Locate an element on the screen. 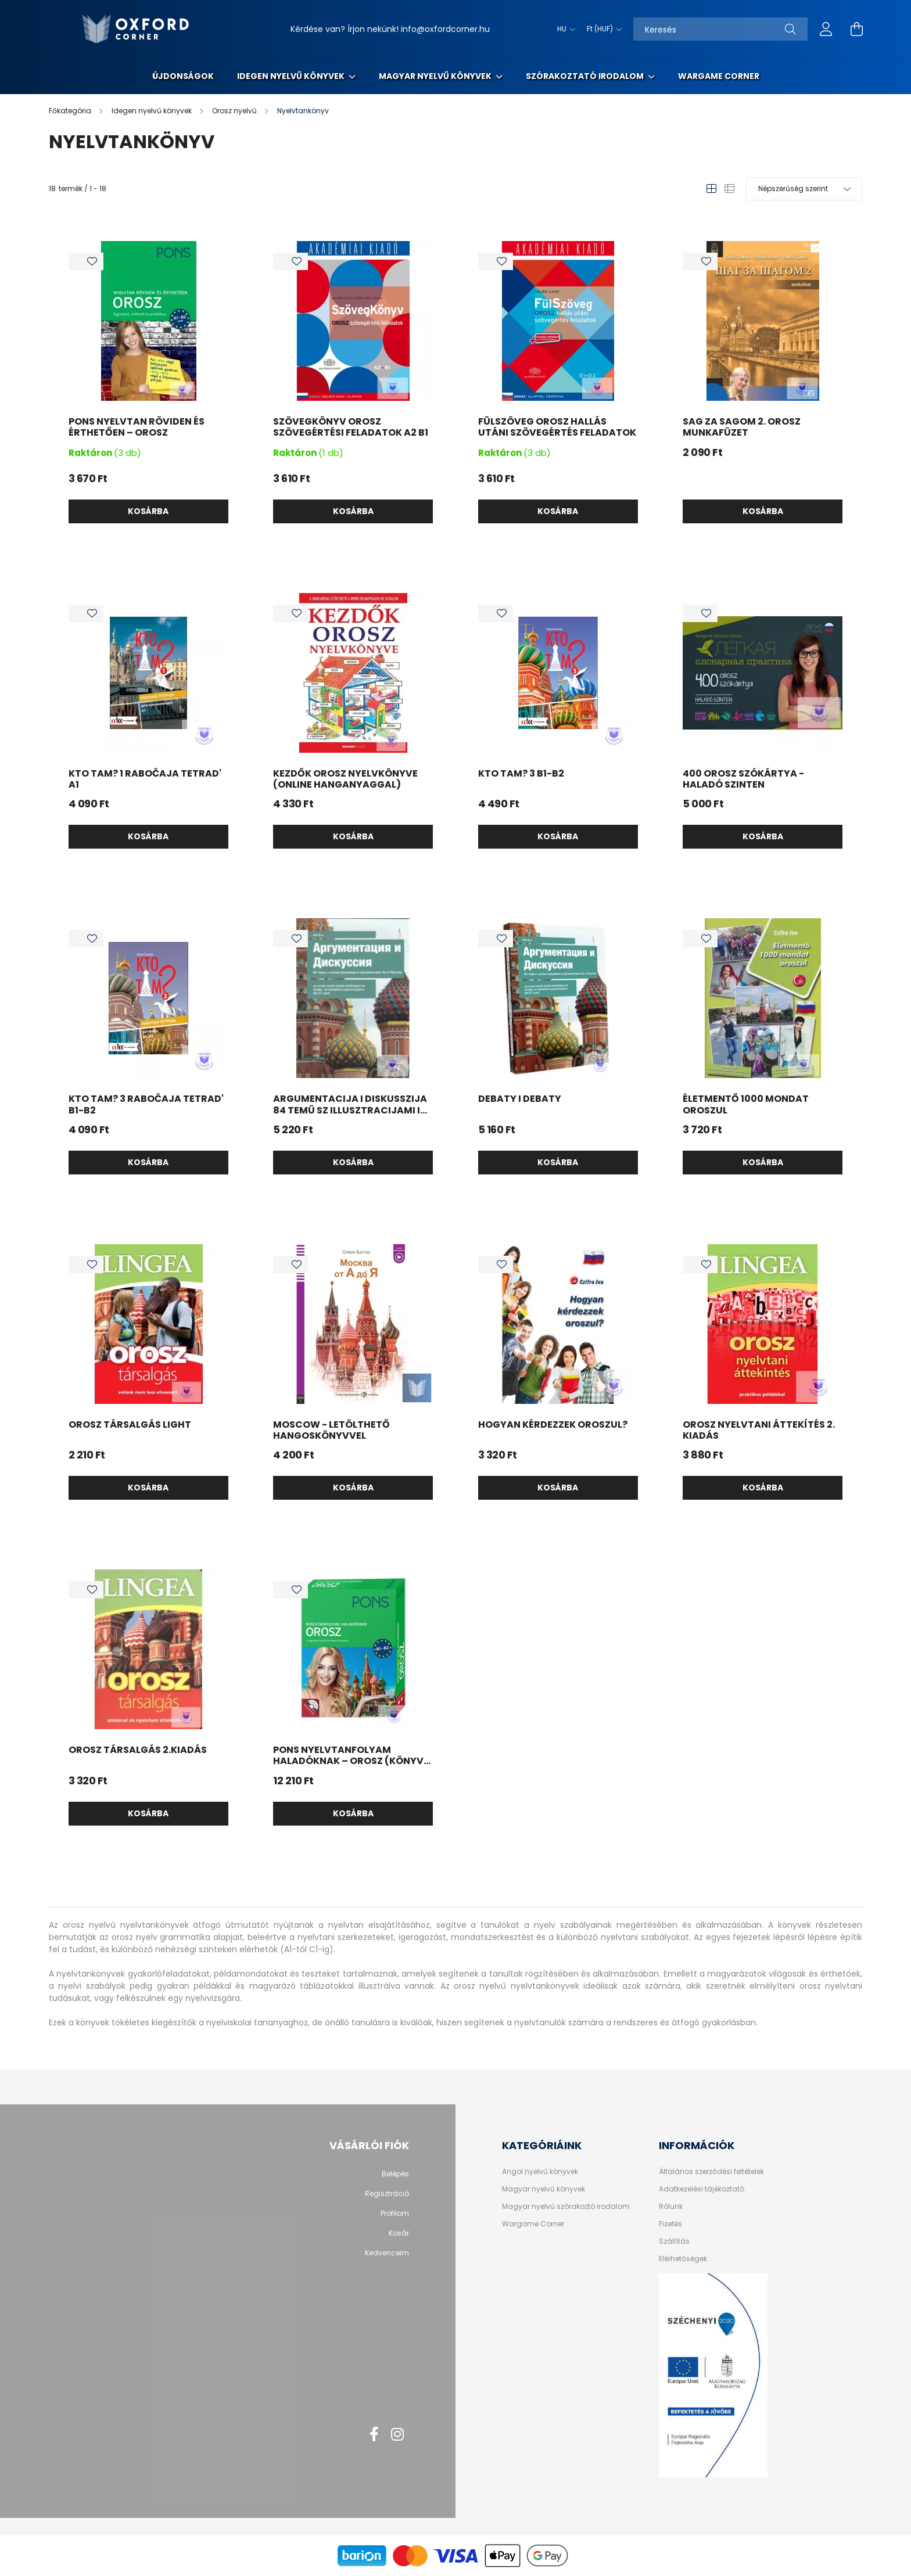 This screenshot has height=2576, width=911. Magyar nyelvű könyvek is located at coordinates (436, 76).